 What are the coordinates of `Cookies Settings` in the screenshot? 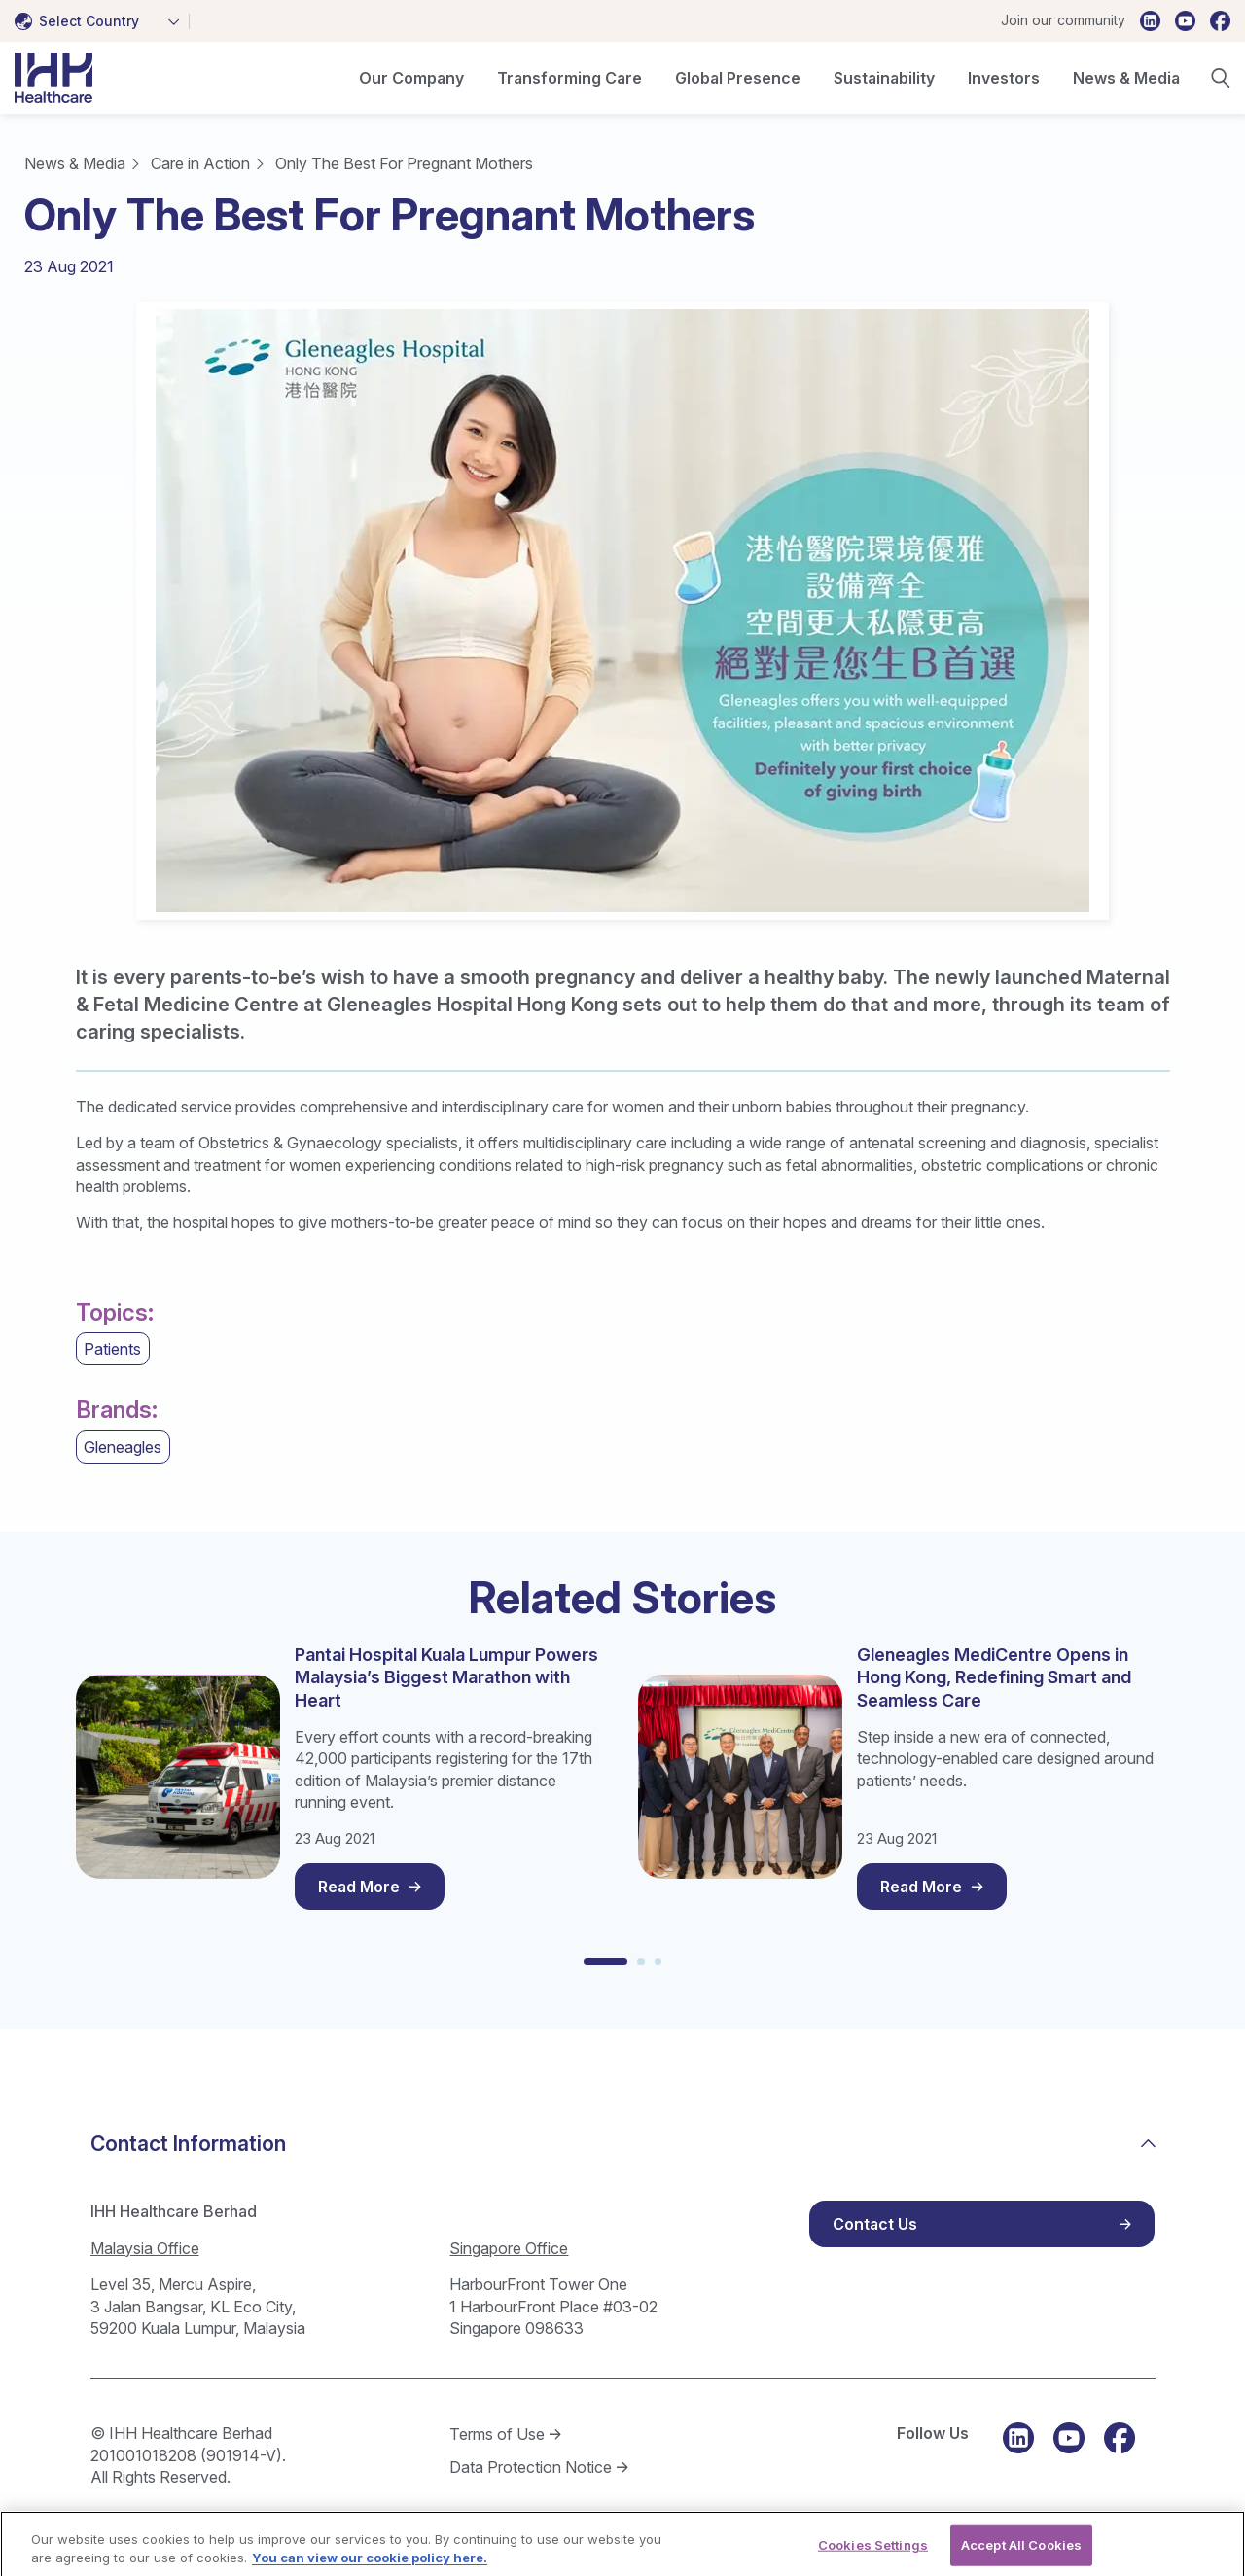 It's located at (873, 2554).